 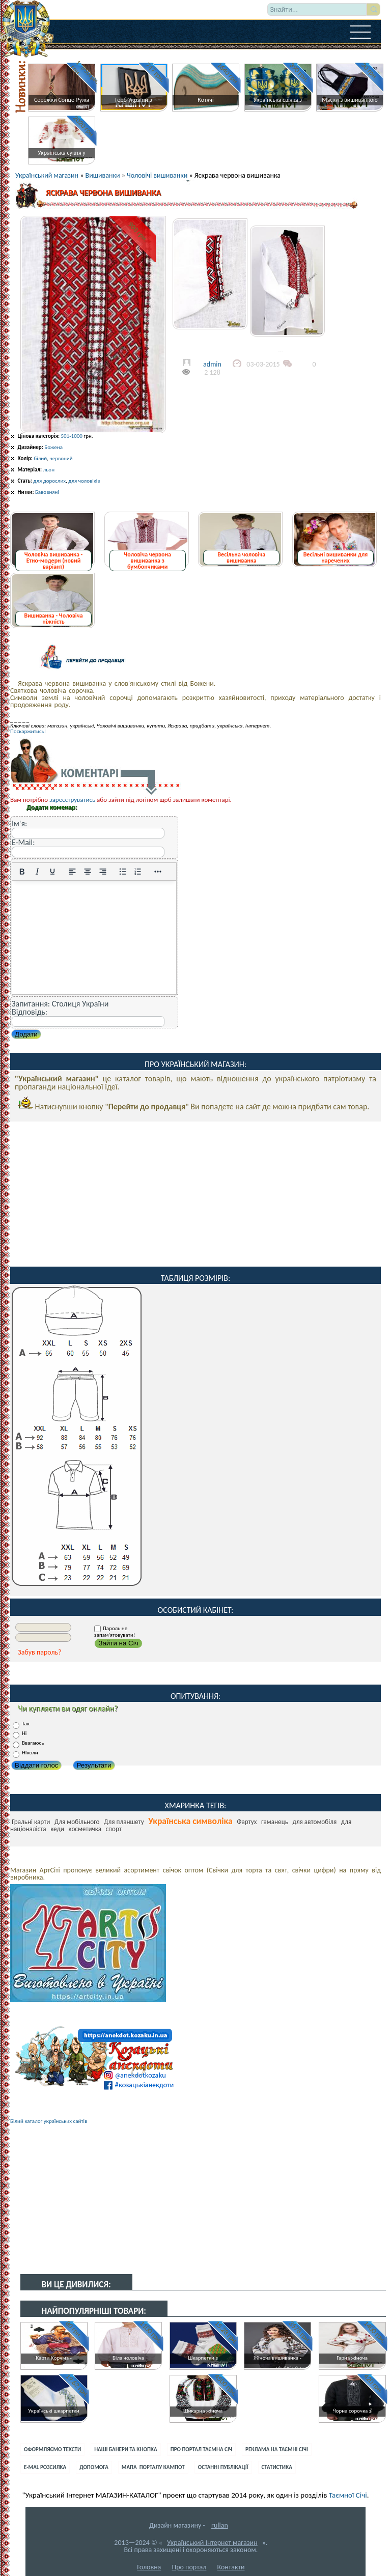 I want to click on Маски з вишиванкою, so click(x=349, y=99).